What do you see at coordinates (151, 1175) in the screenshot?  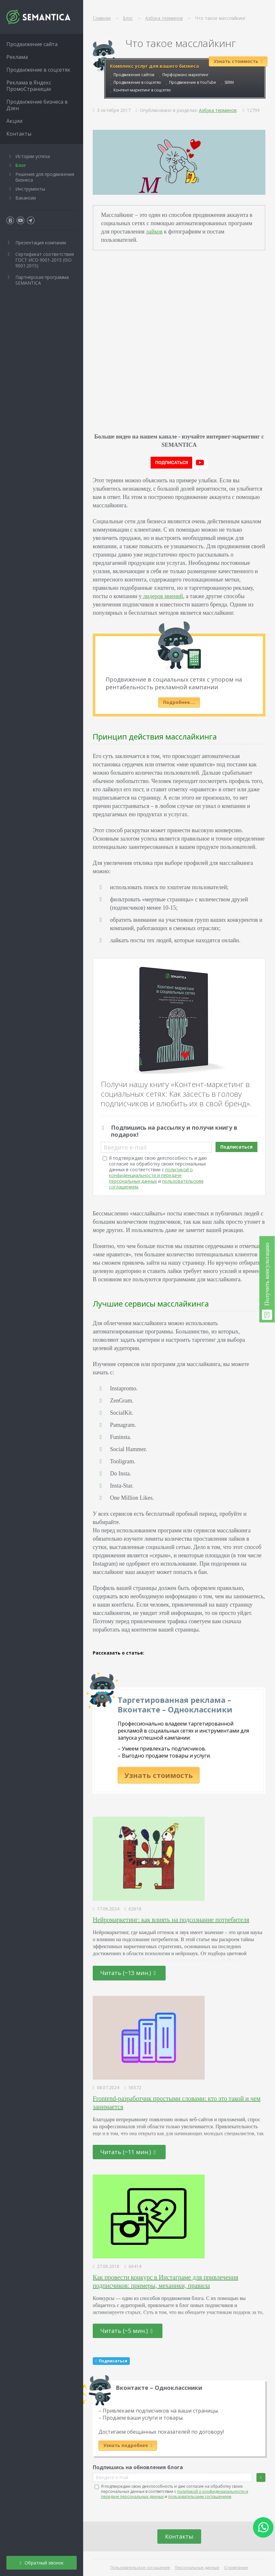 I see `политикой о конфиденциальности и передаче персональных данных` at bounding box center [151, 1175].